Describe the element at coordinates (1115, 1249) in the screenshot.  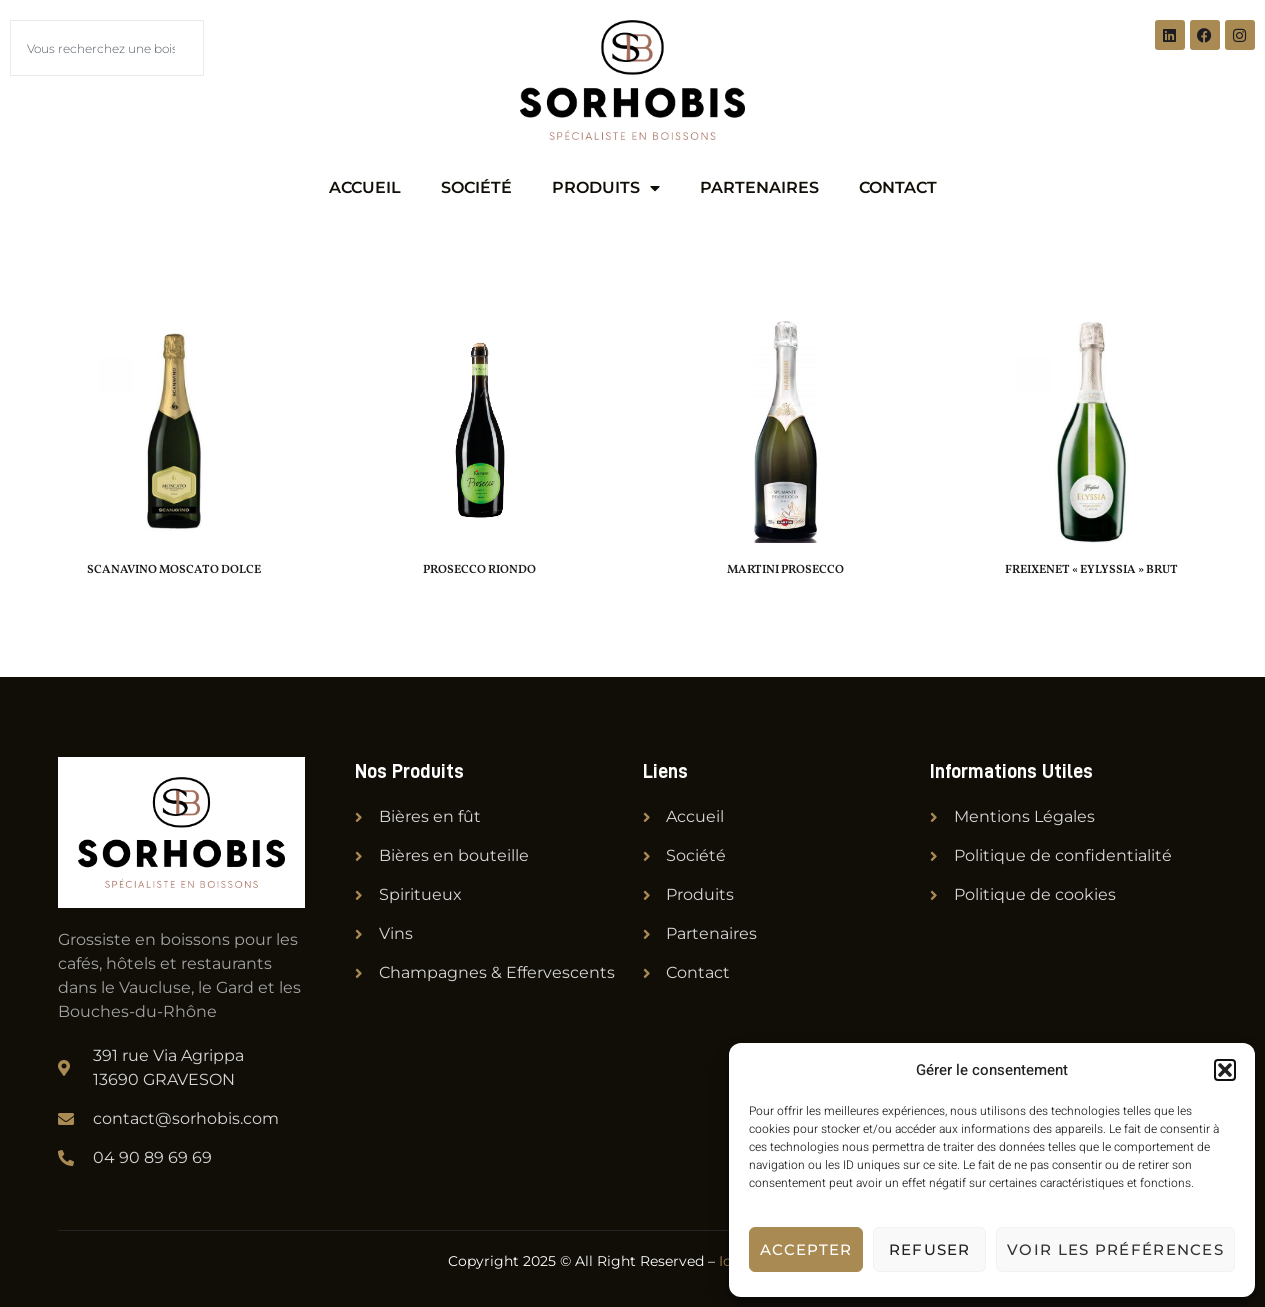
I see `Voir les préférences` at that location.